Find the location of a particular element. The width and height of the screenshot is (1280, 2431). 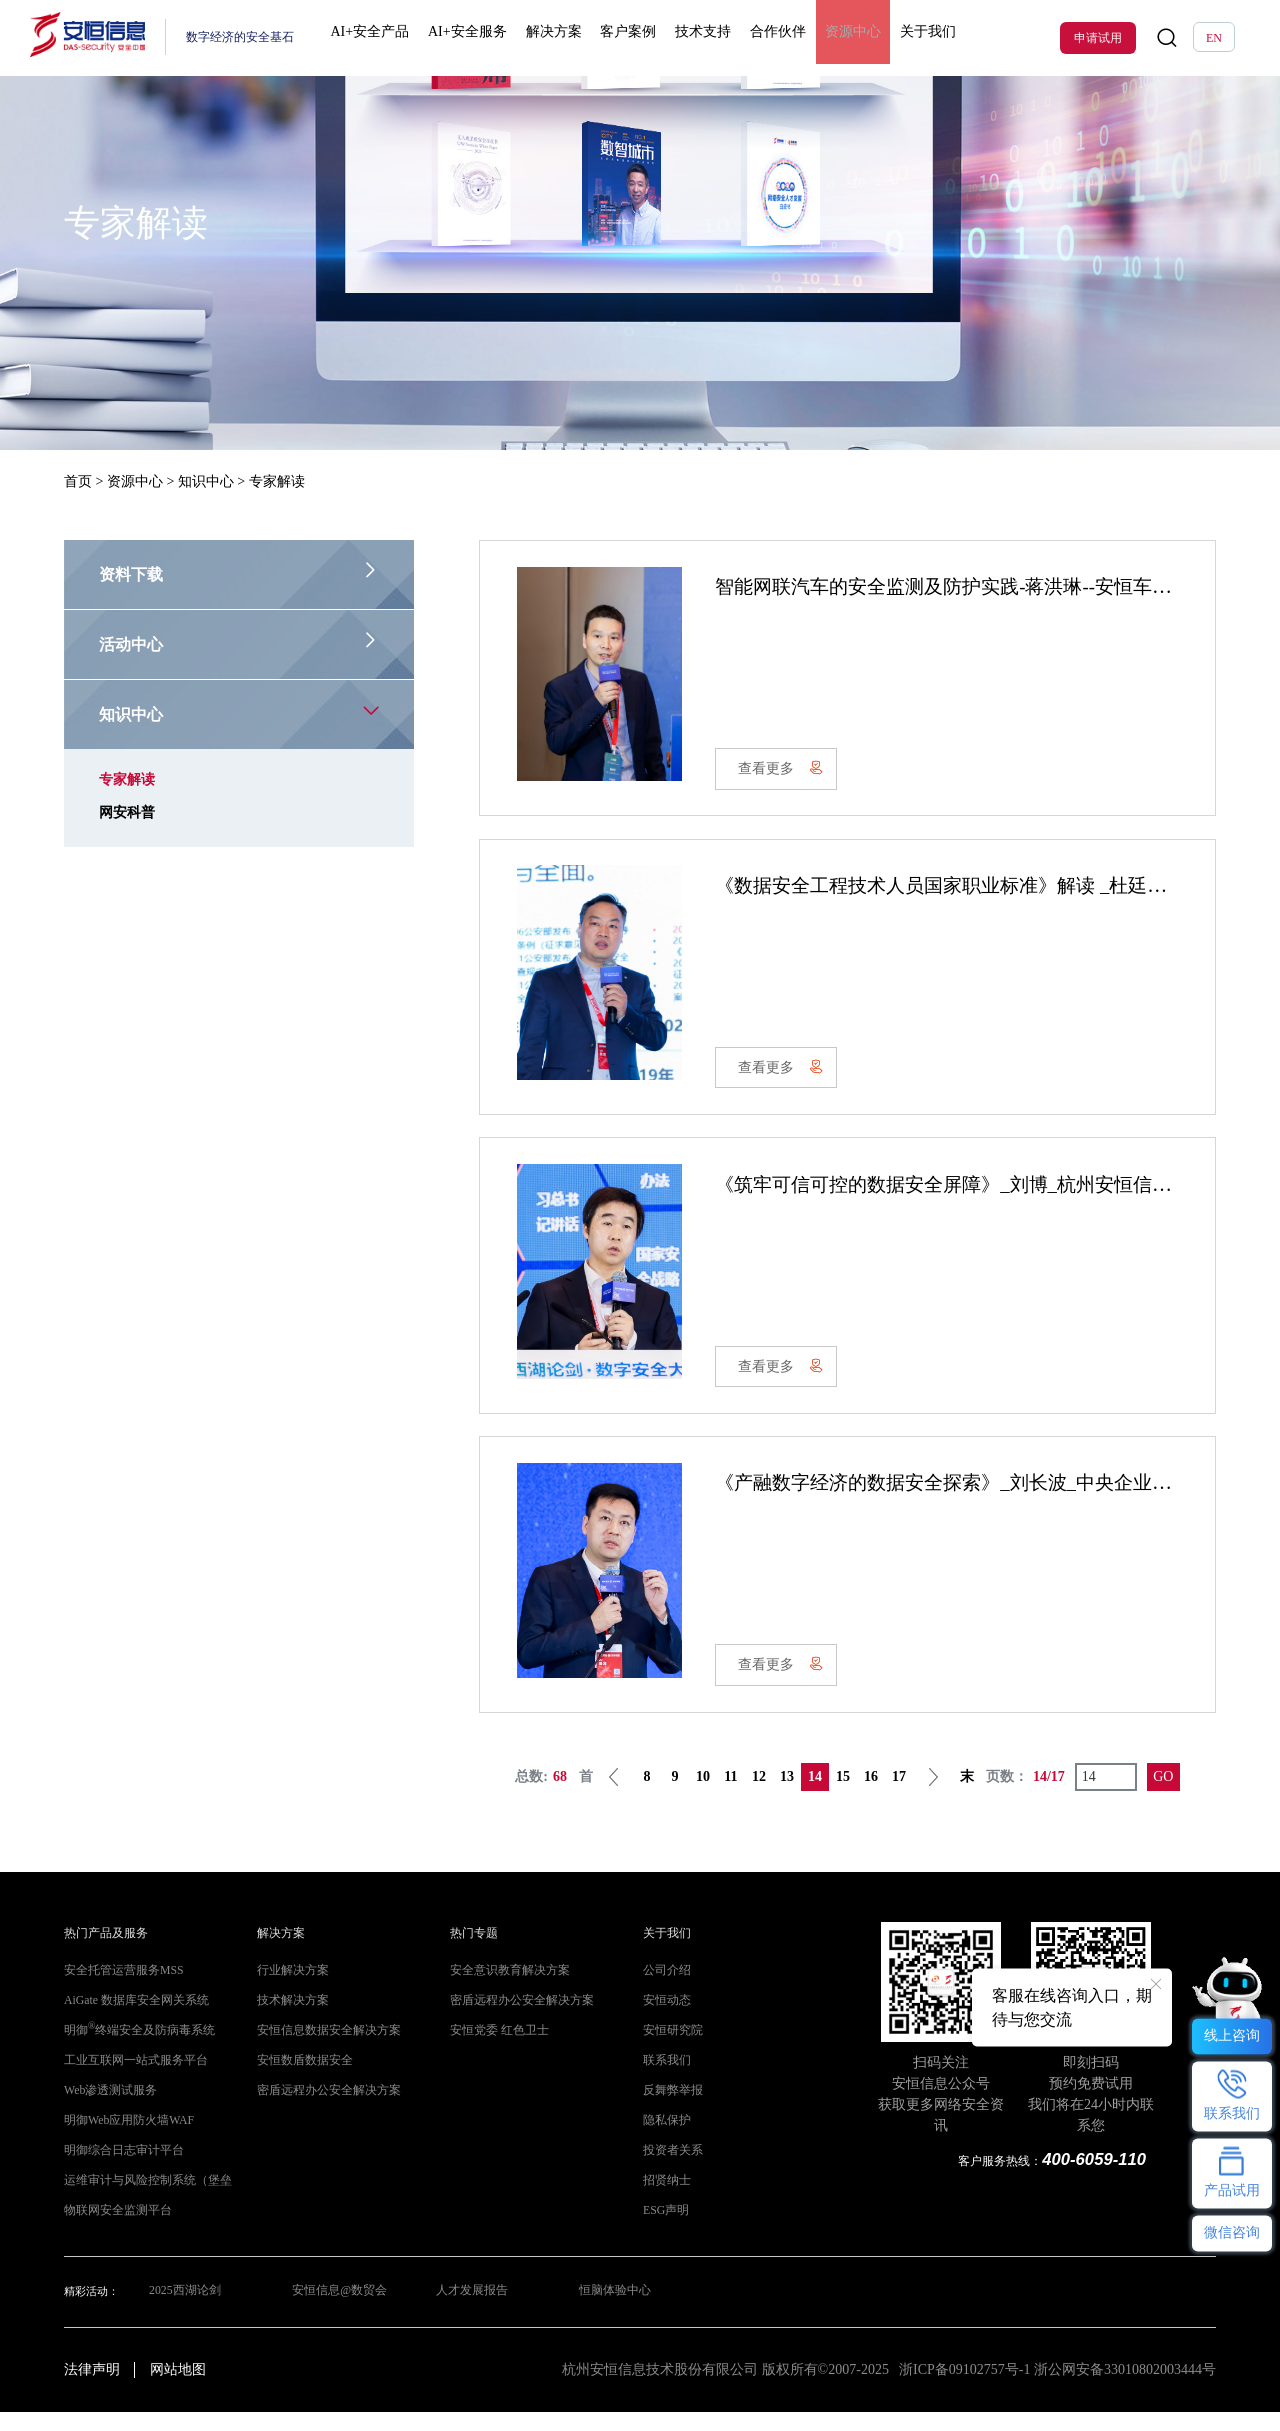

安恒数盾数据安全 is located at coordinates (301, 2079).